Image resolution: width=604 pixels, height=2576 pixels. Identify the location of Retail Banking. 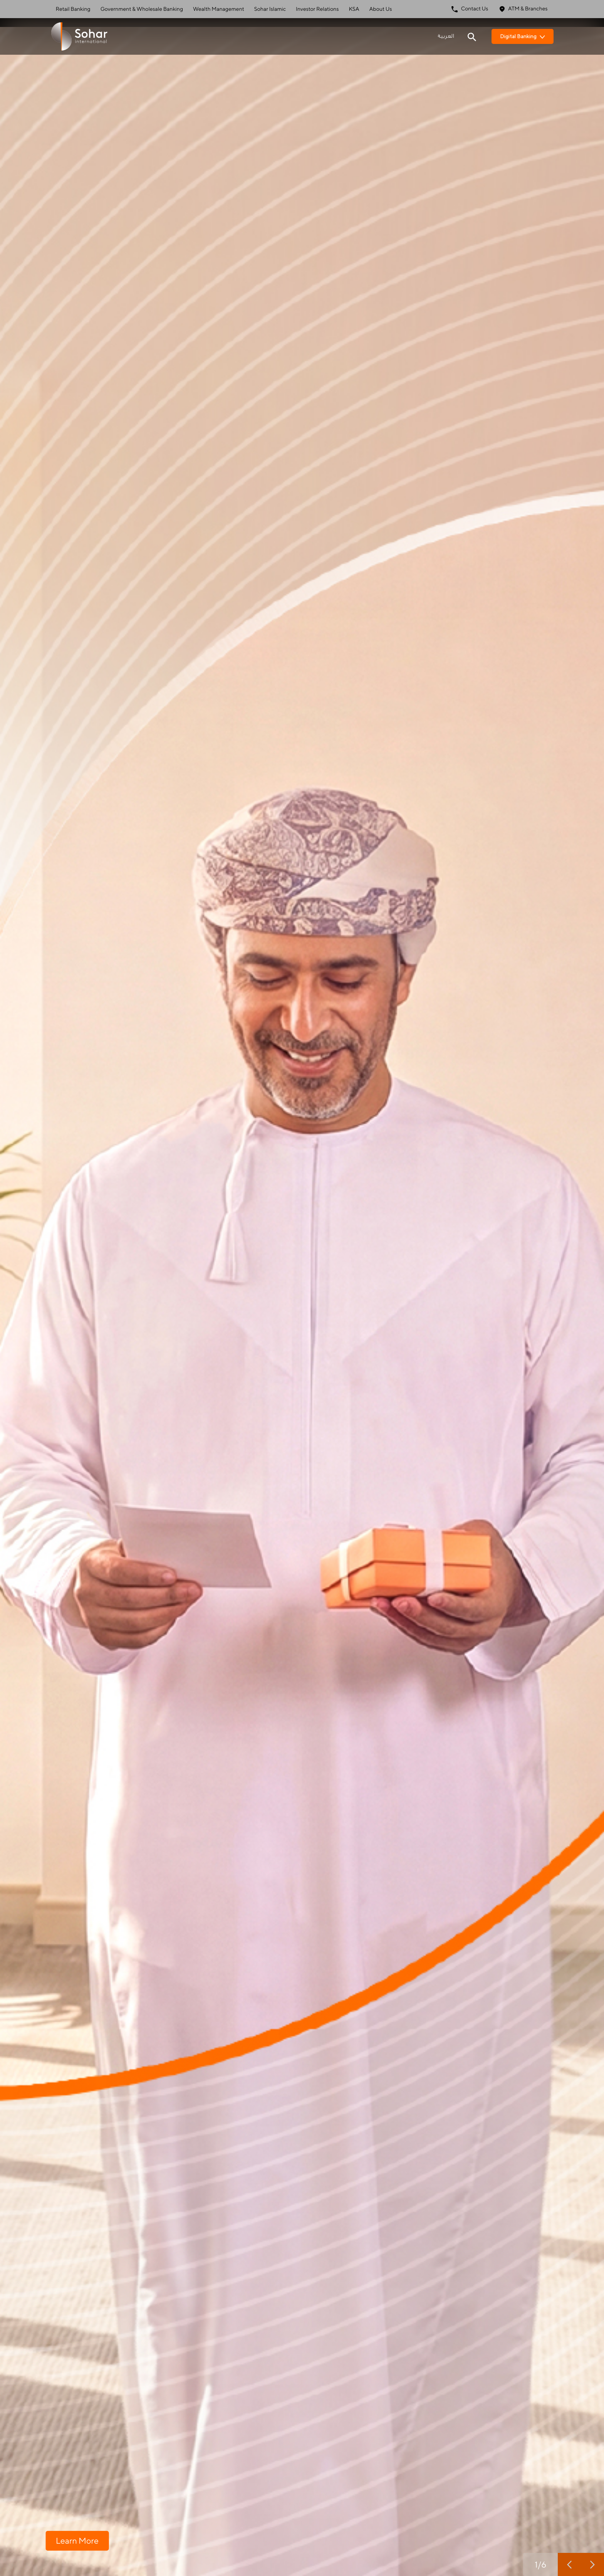
(73, 9).